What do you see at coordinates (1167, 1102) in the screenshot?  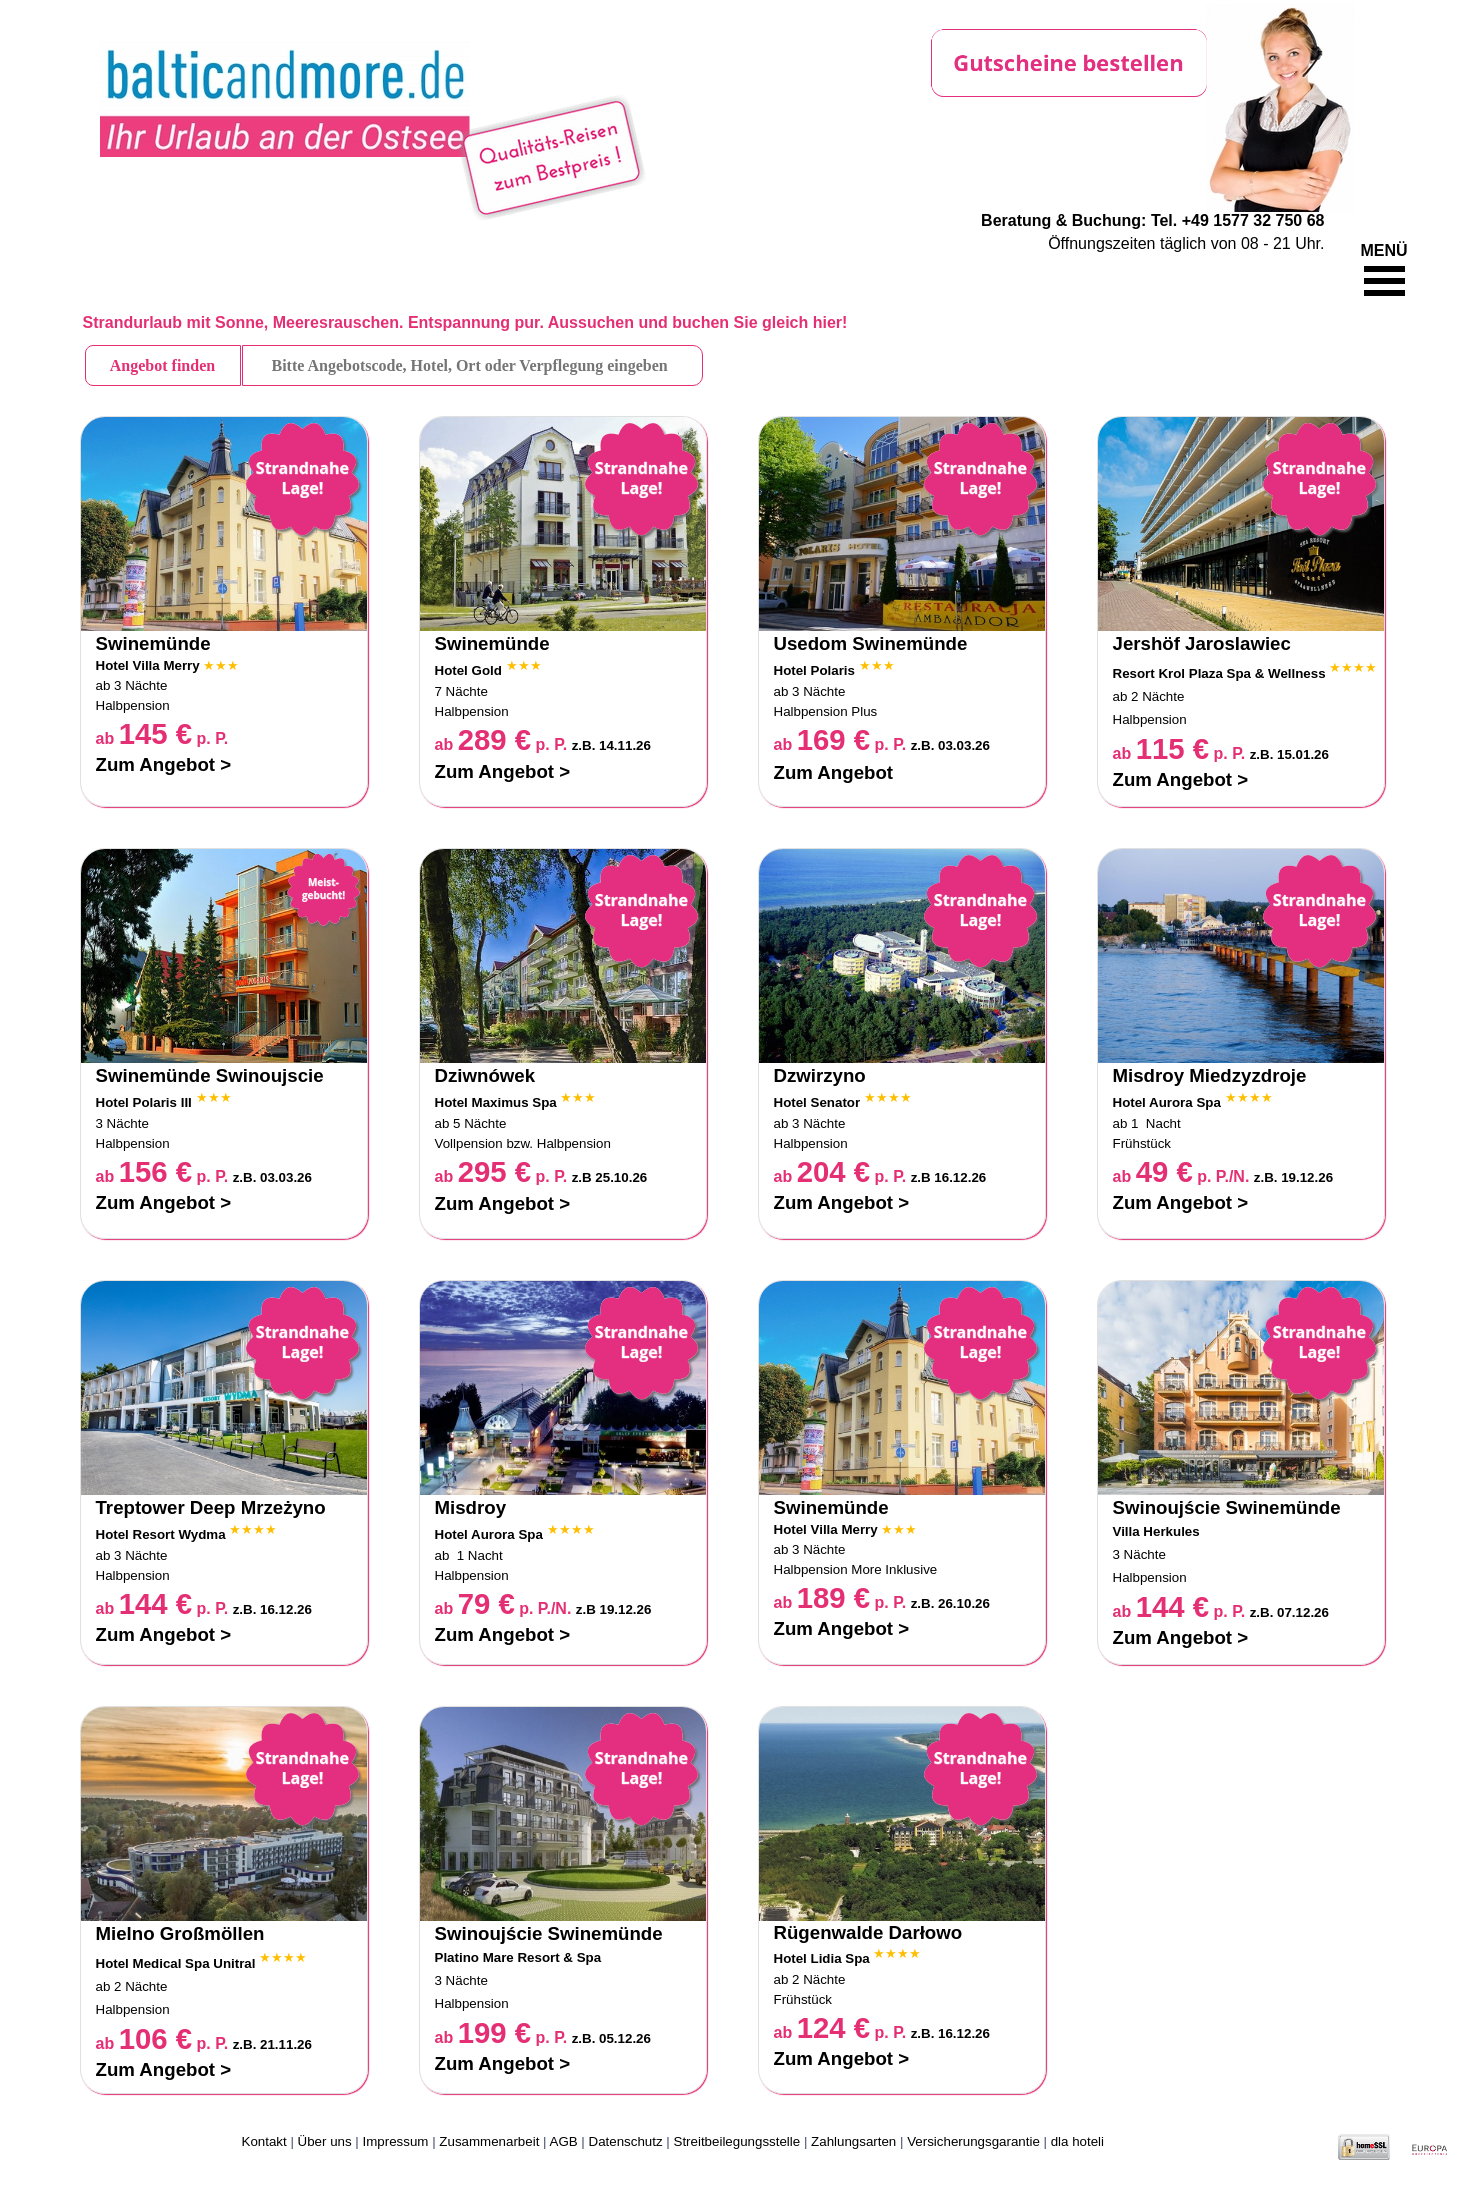 I see `Hotel Aurora Spa` at bounding box center [1167, 1102].